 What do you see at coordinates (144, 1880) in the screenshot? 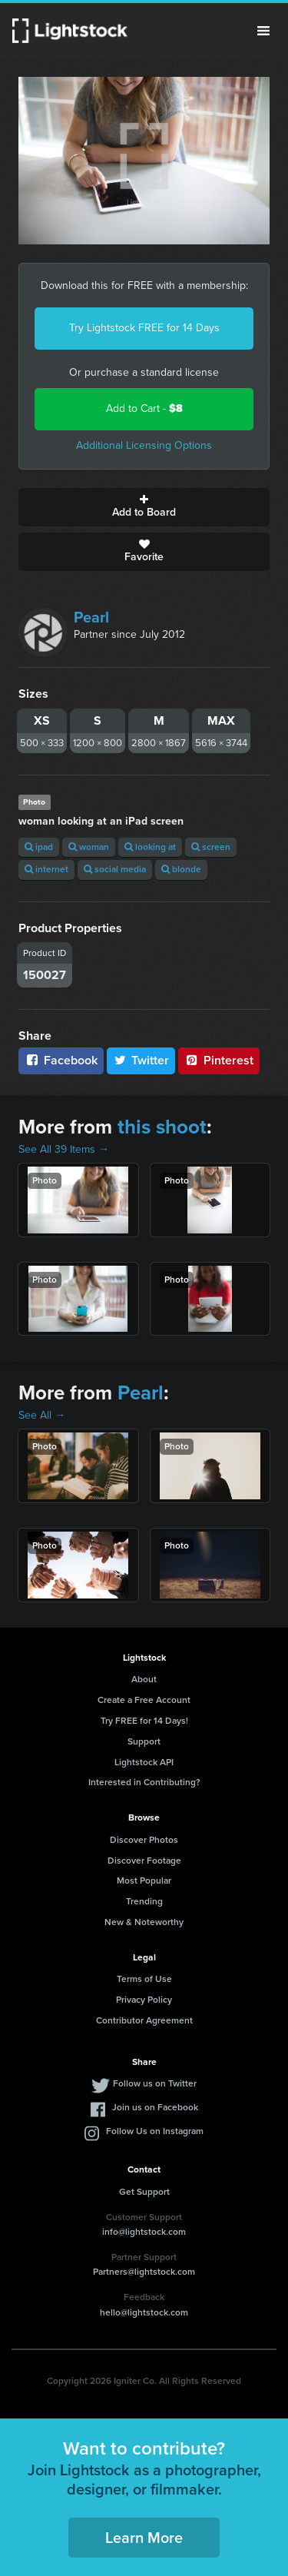
I see `Most Popular` at bounding box center [144, 1880].